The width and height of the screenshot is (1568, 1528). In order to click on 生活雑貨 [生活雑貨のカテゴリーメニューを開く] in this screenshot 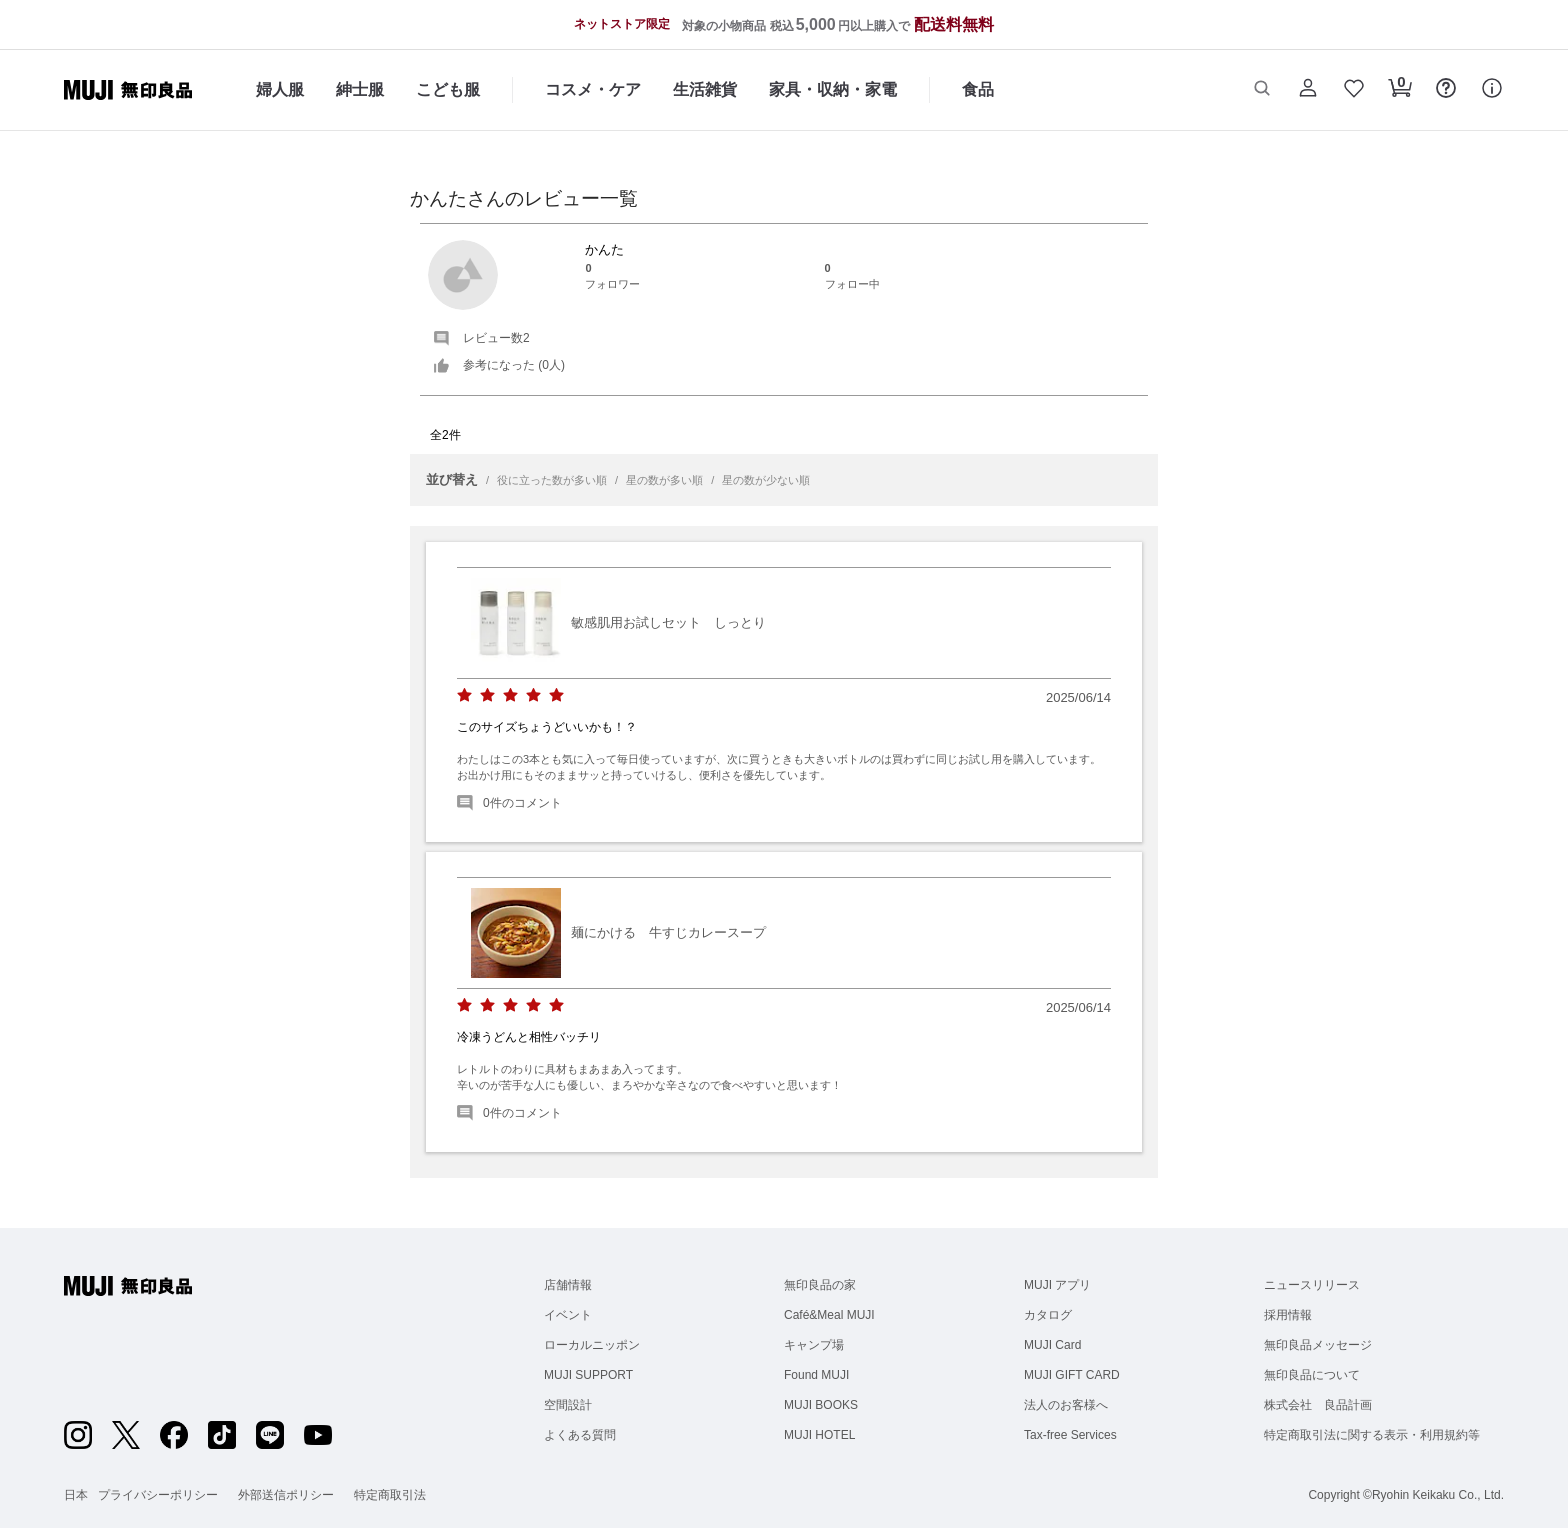, I will do `click(705, 89)`.